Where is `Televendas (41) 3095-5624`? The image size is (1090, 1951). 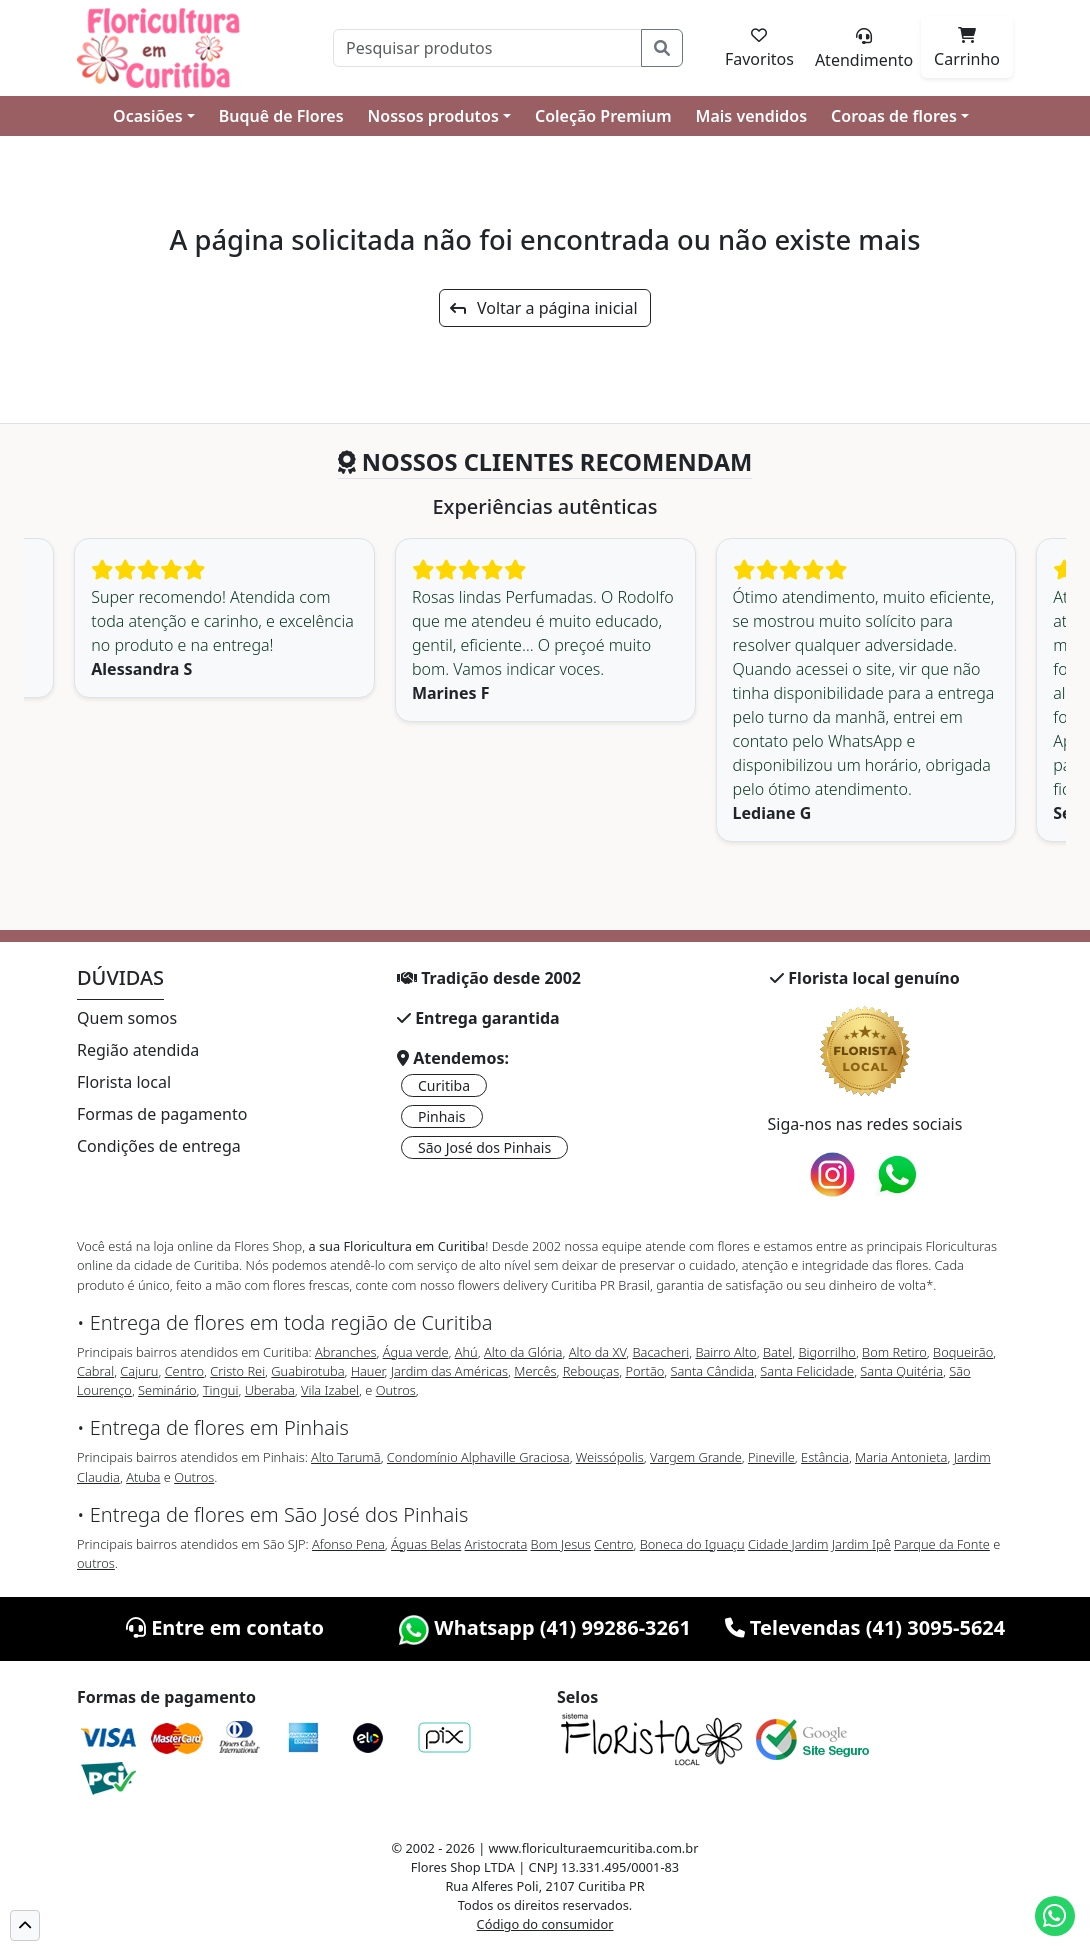
Televendas (41) 3095-5624 is located at coordinates (865, 1627).